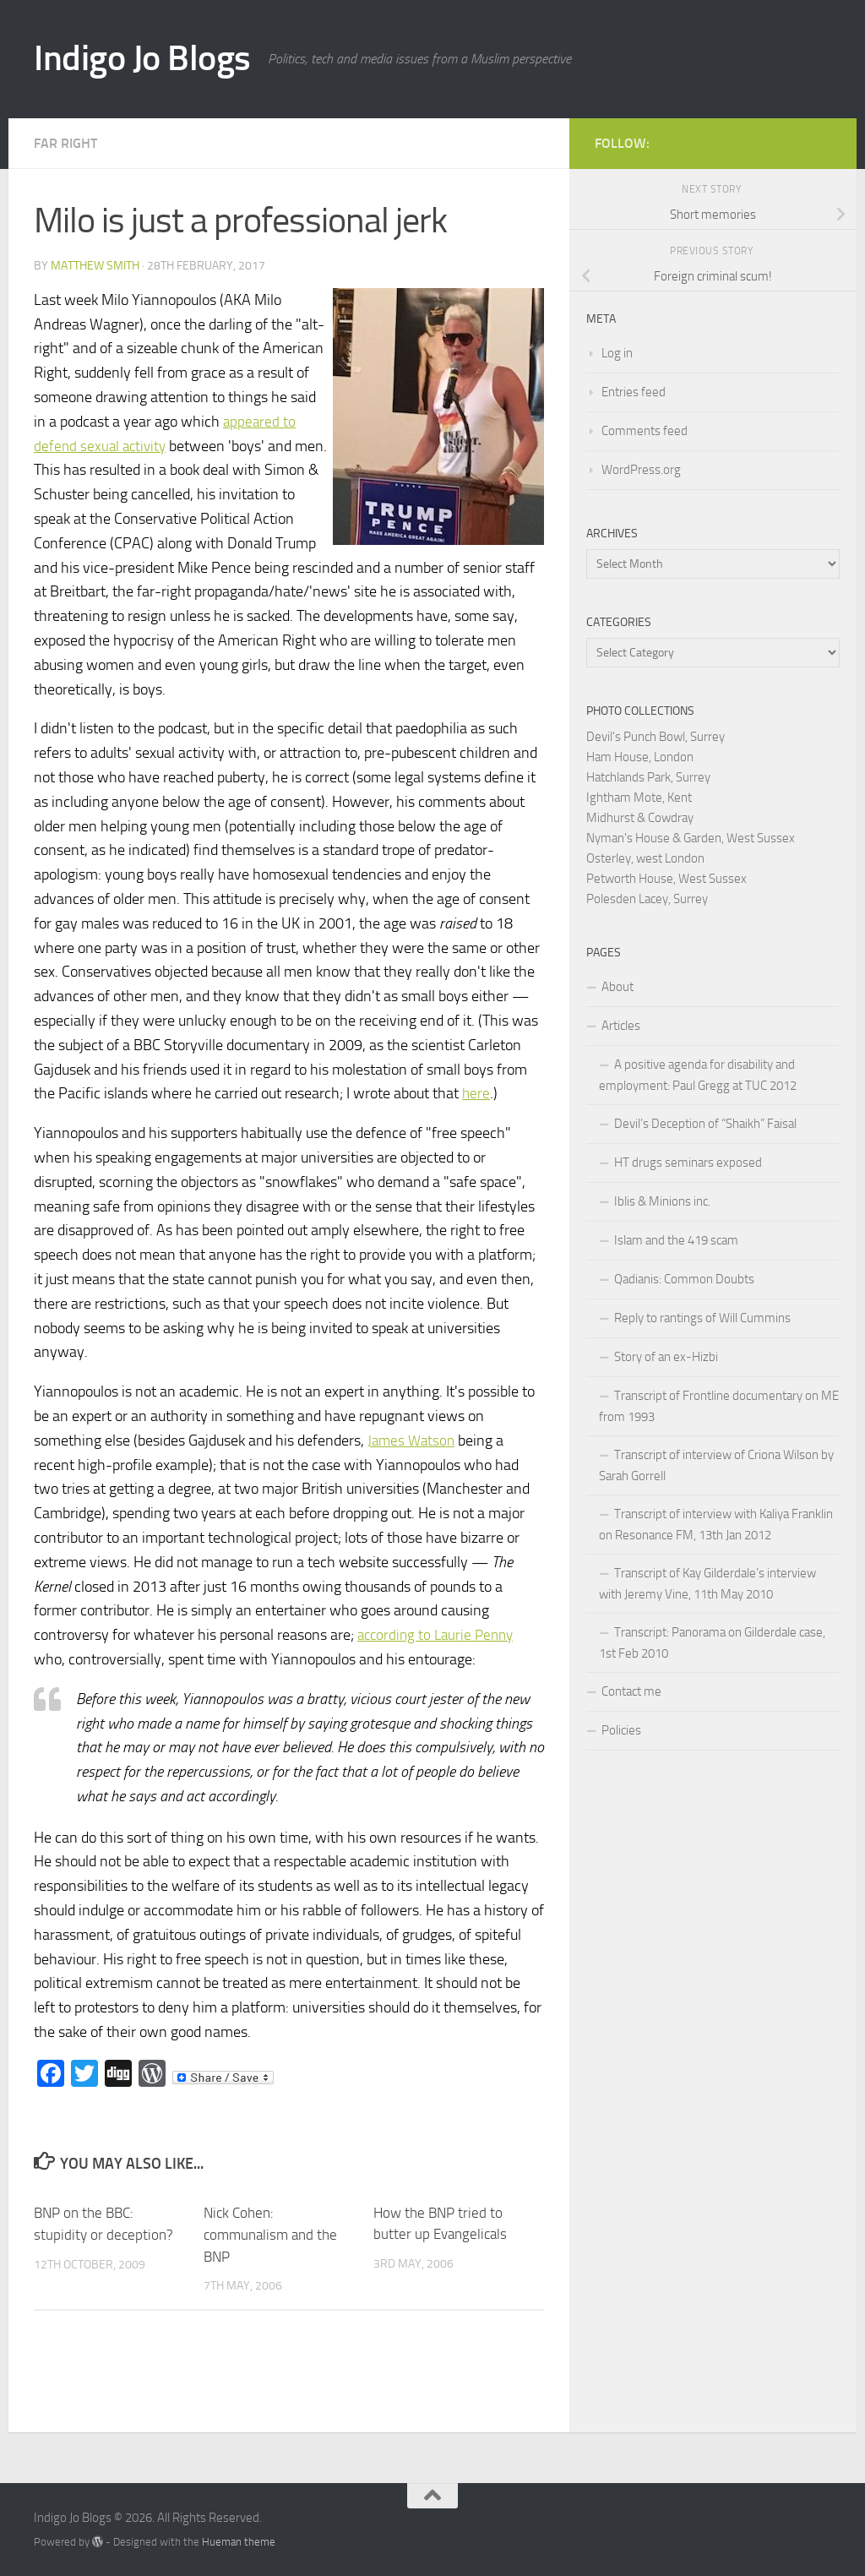  I want to click on here, so click(476, 1093).